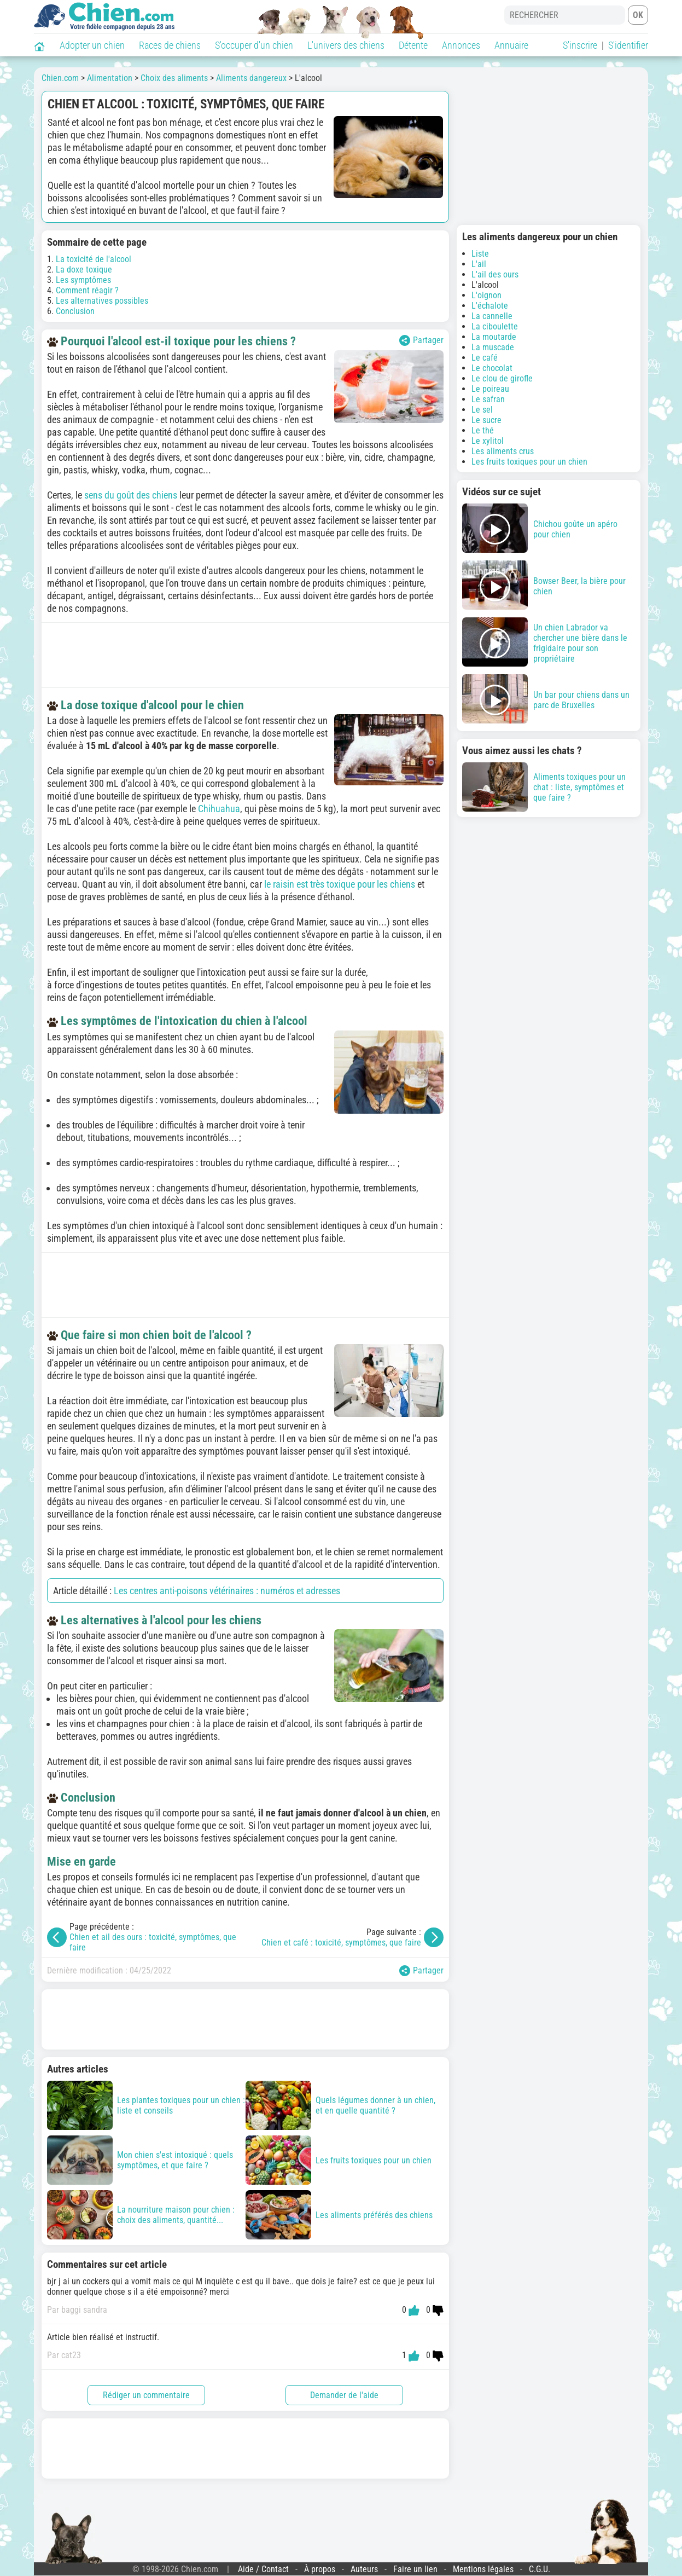 The height and width of the screenshot is (2576, 682). Describe the element at coordinates (102, 301) in the screenshot. I see `Les alternatives possibles` at that location.